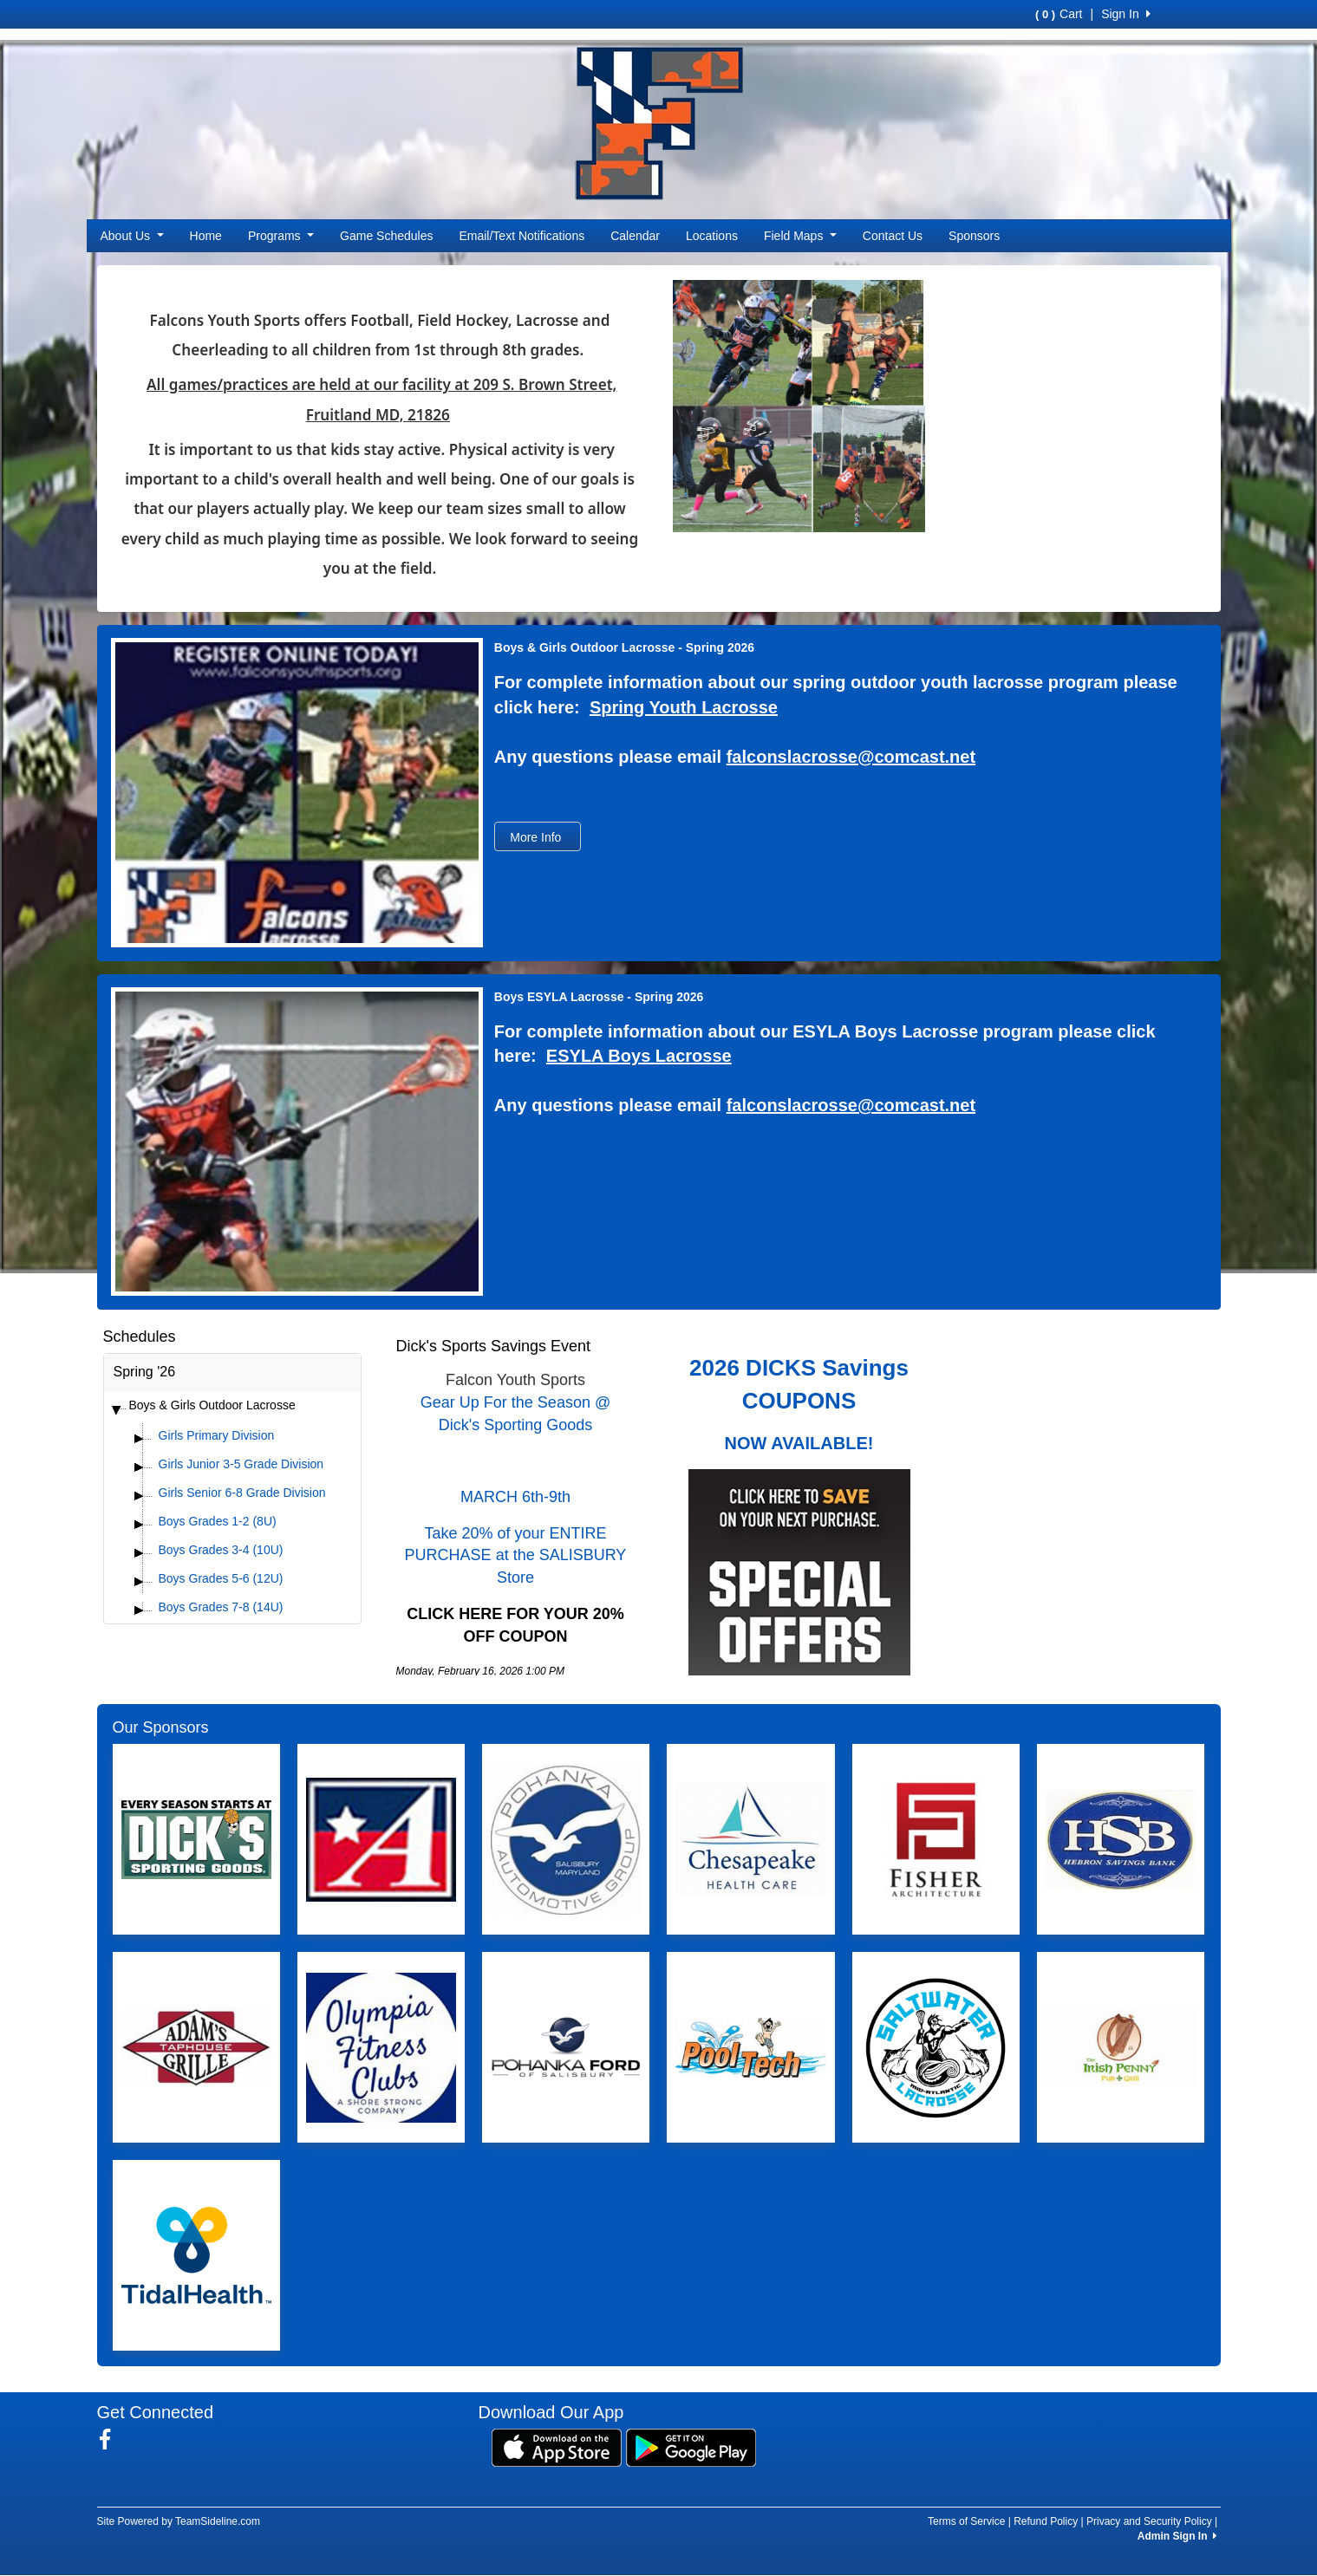  I want to click on Boys Grades 3-4 (10U), so click(221, 1550).